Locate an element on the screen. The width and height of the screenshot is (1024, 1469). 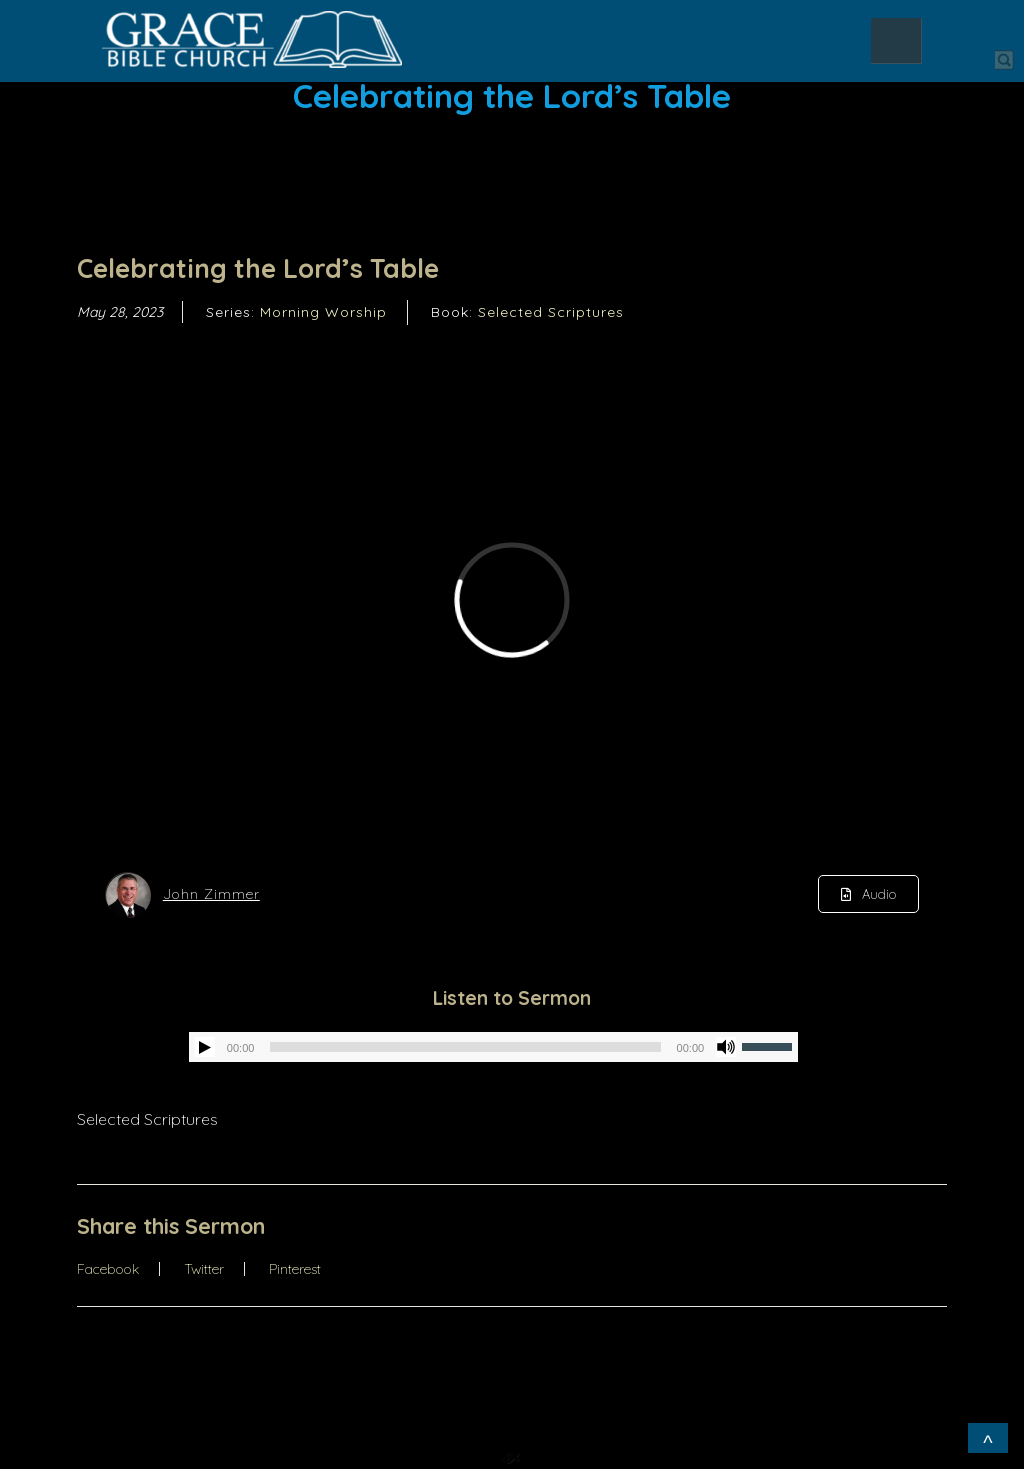
Morning Worship is located at coordinates (323, 312).